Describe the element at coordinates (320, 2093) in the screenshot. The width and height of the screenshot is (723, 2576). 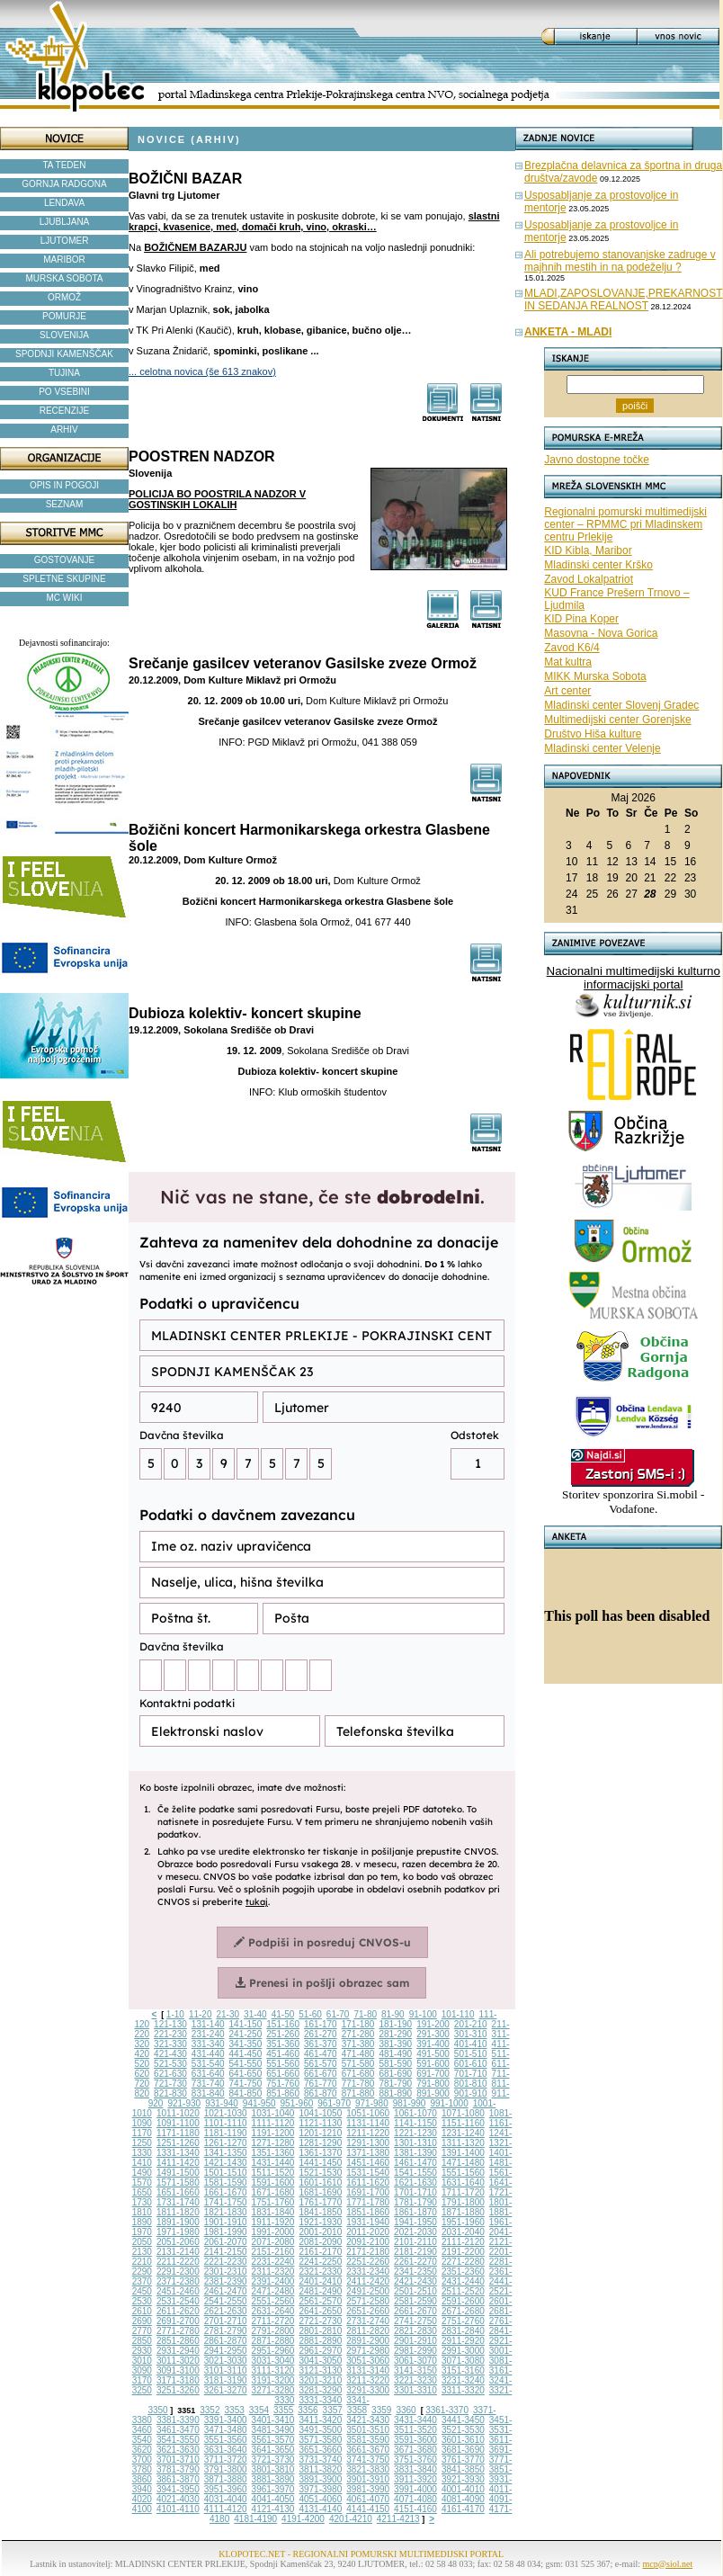
I see `861-870` at that location.